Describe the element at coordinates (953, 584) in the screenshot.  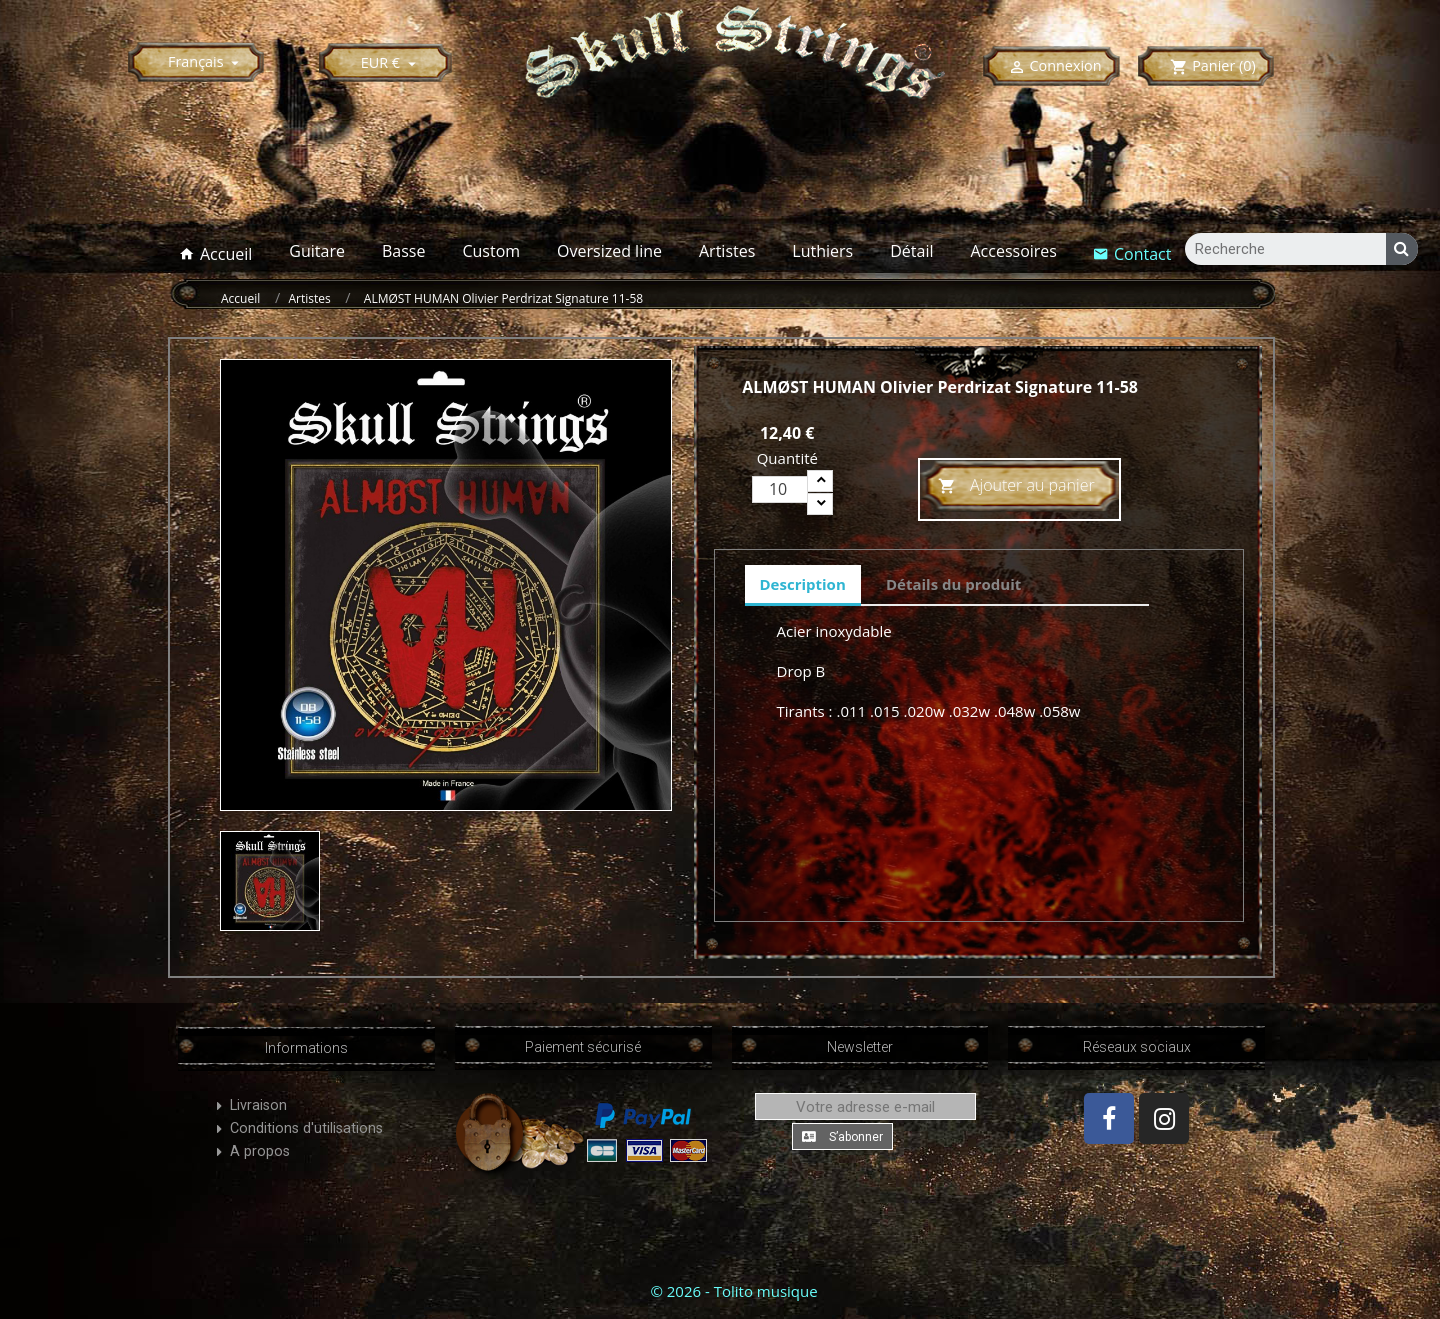
I see `Détails du produit [tab]` at that location.